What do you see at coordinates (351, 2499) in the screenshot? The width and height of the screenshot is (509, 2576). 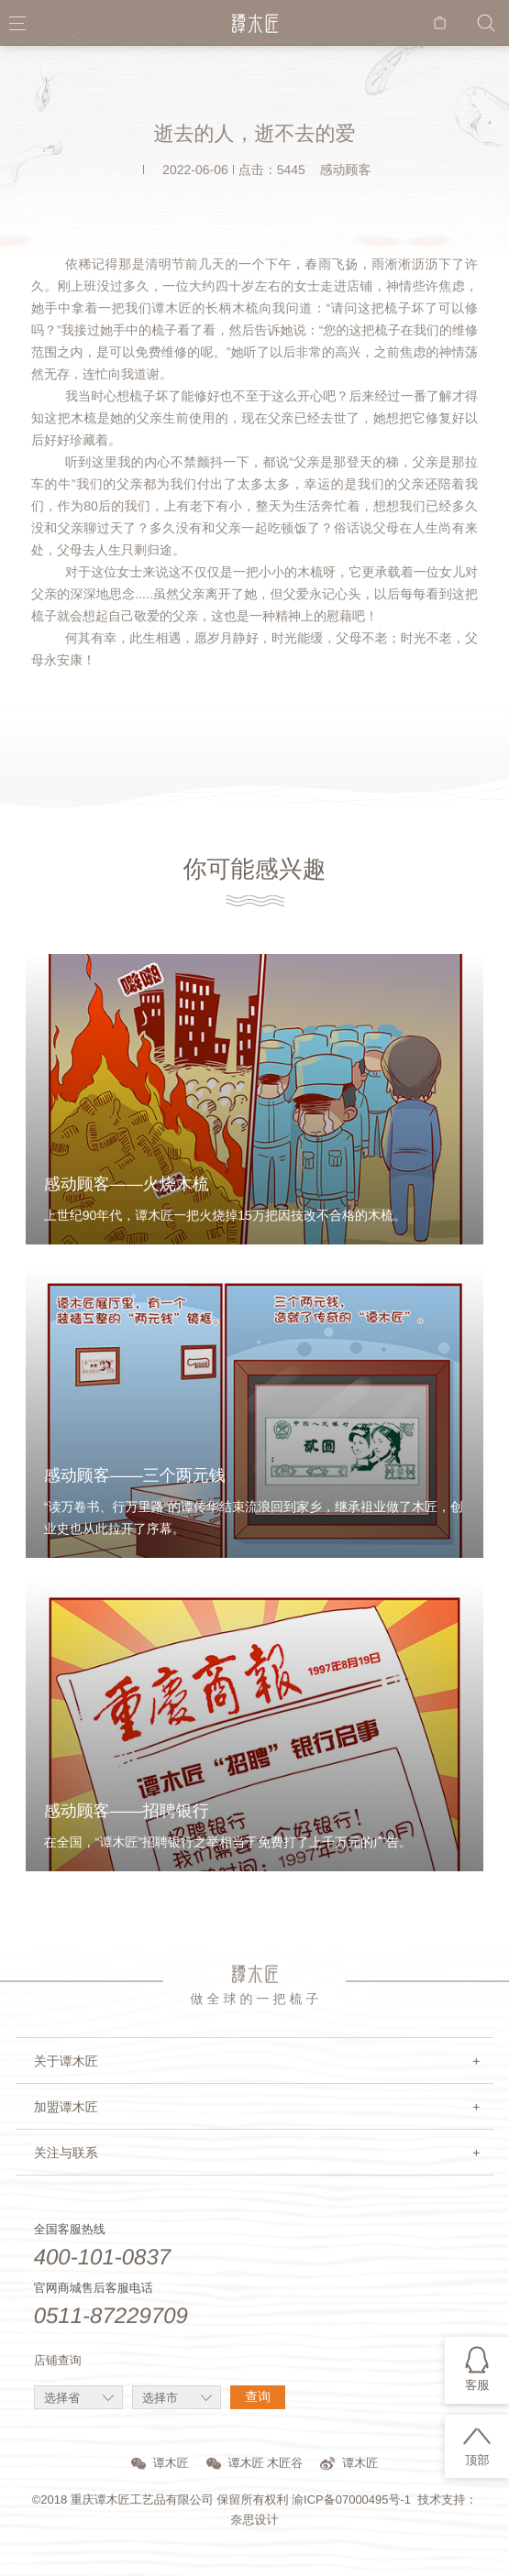 I see `渝ICP备07000495号-1` at bounding box center [351, 2499].